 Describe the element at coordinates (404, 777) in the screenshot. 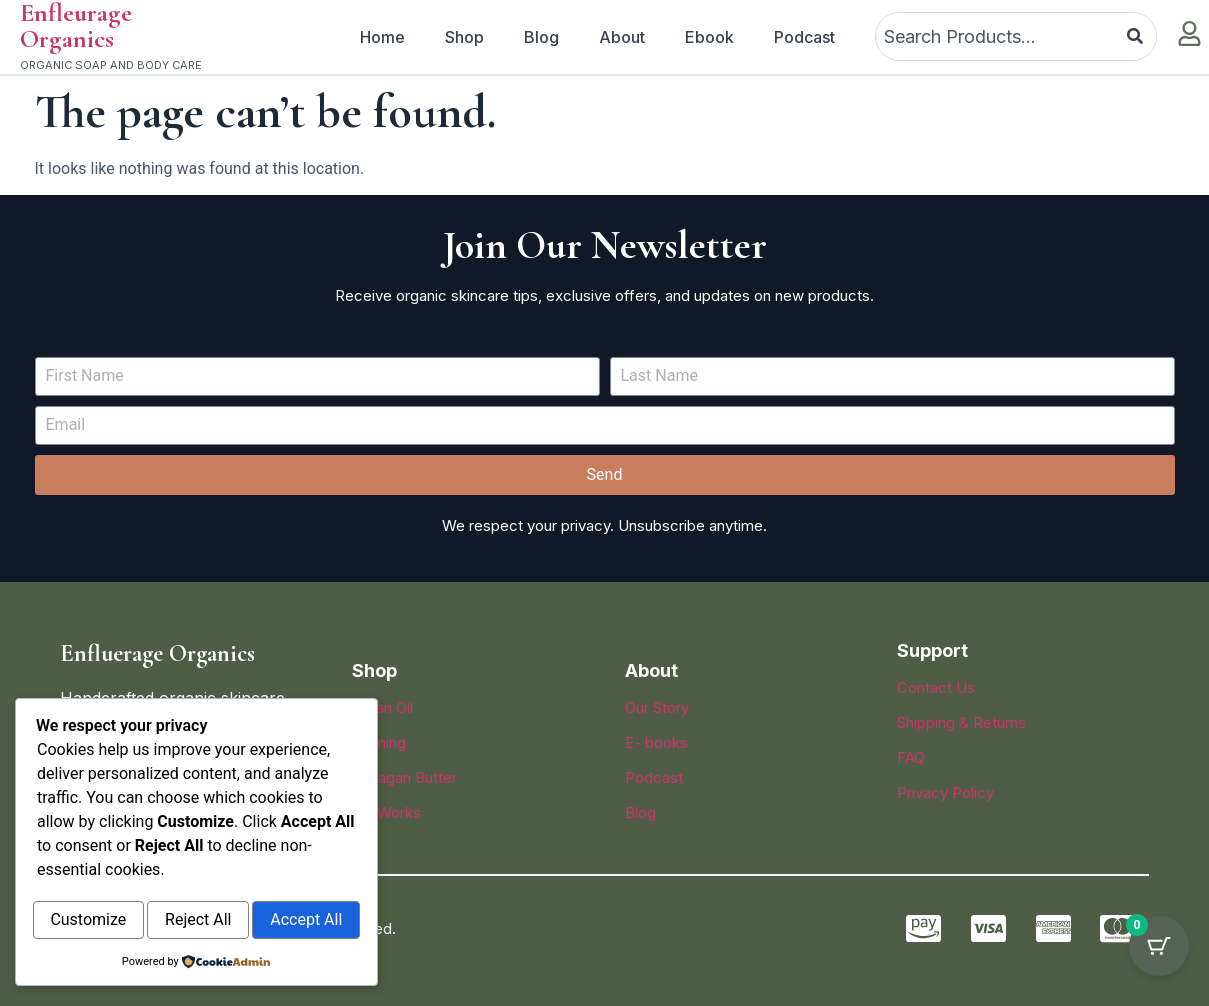

I see `Sheagan Butter` at that location.